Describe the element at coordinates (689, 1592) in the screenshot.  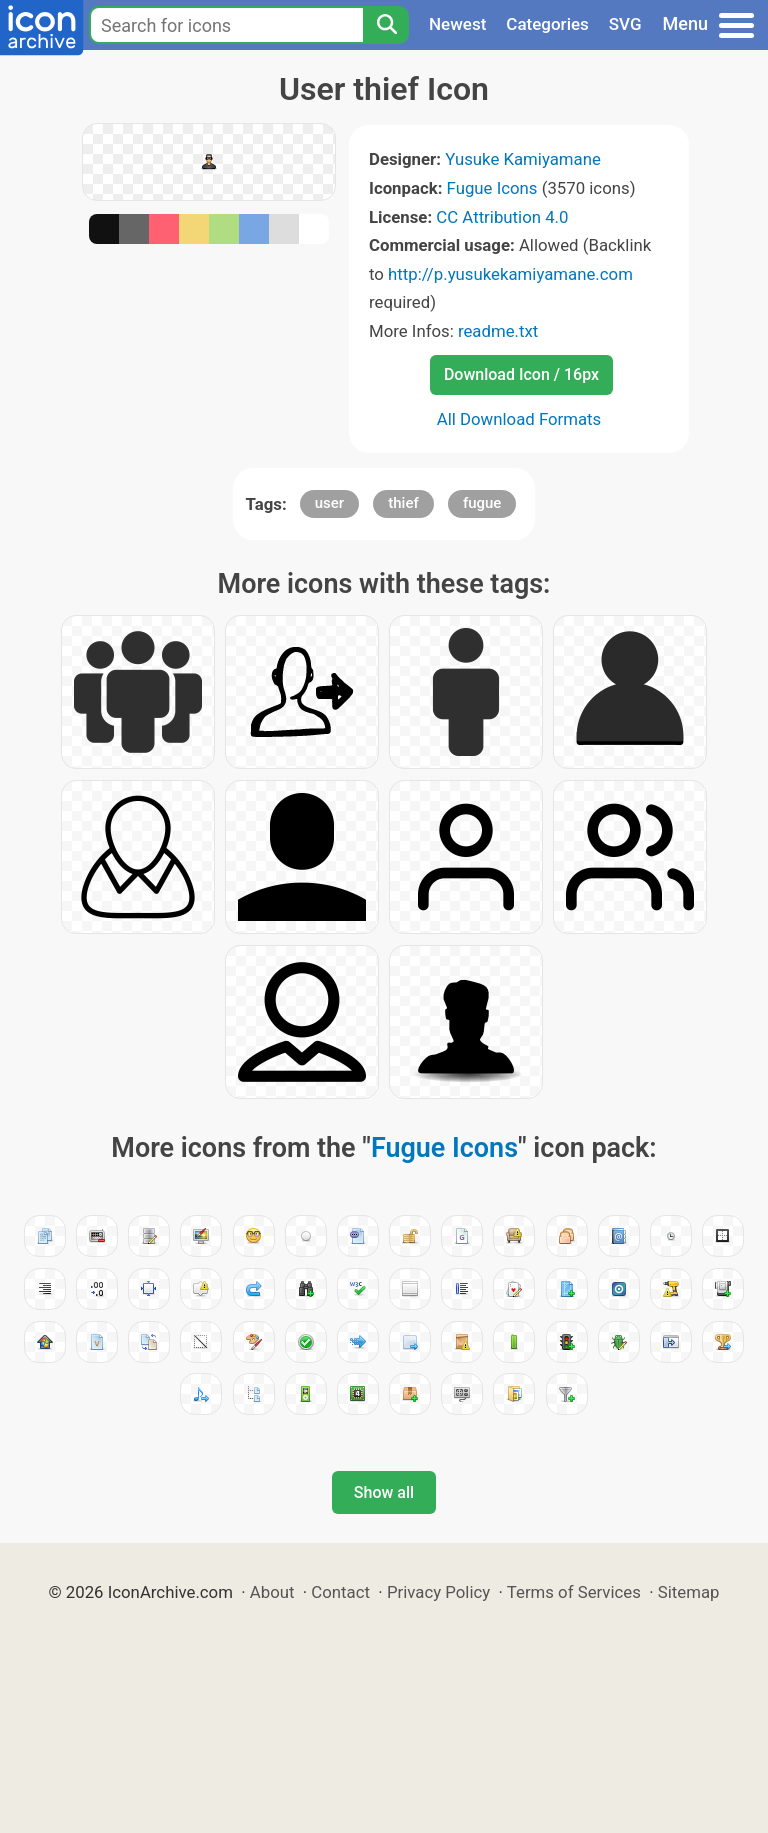
I see `Sitemap` at that location.